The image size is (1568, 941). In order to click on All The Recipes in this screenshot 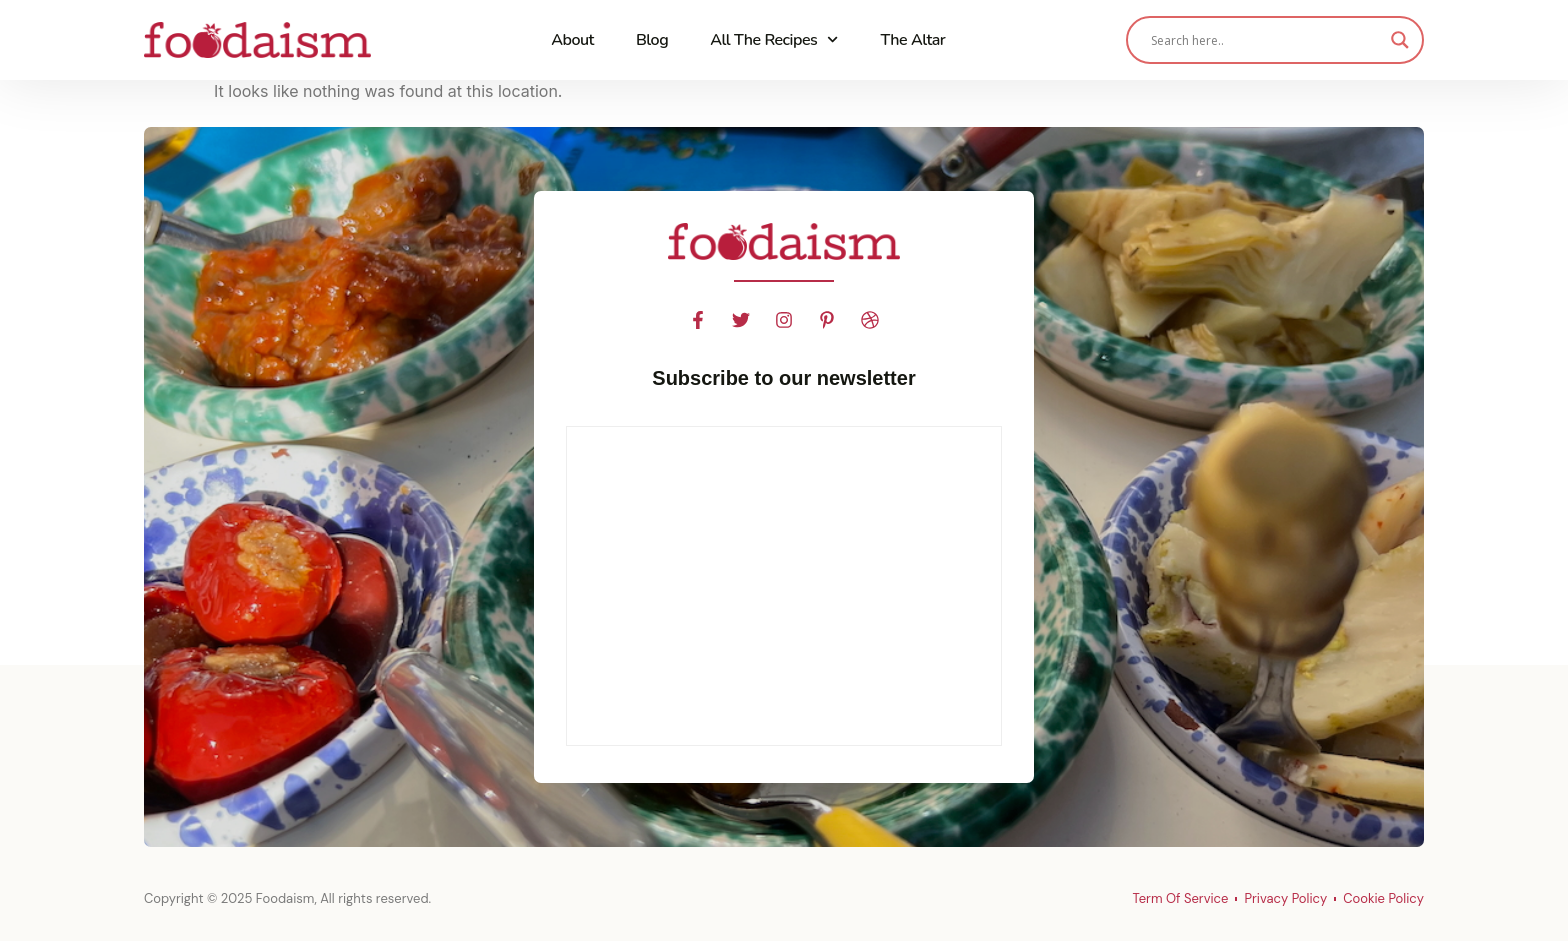, I will do `click(774, 39)`.